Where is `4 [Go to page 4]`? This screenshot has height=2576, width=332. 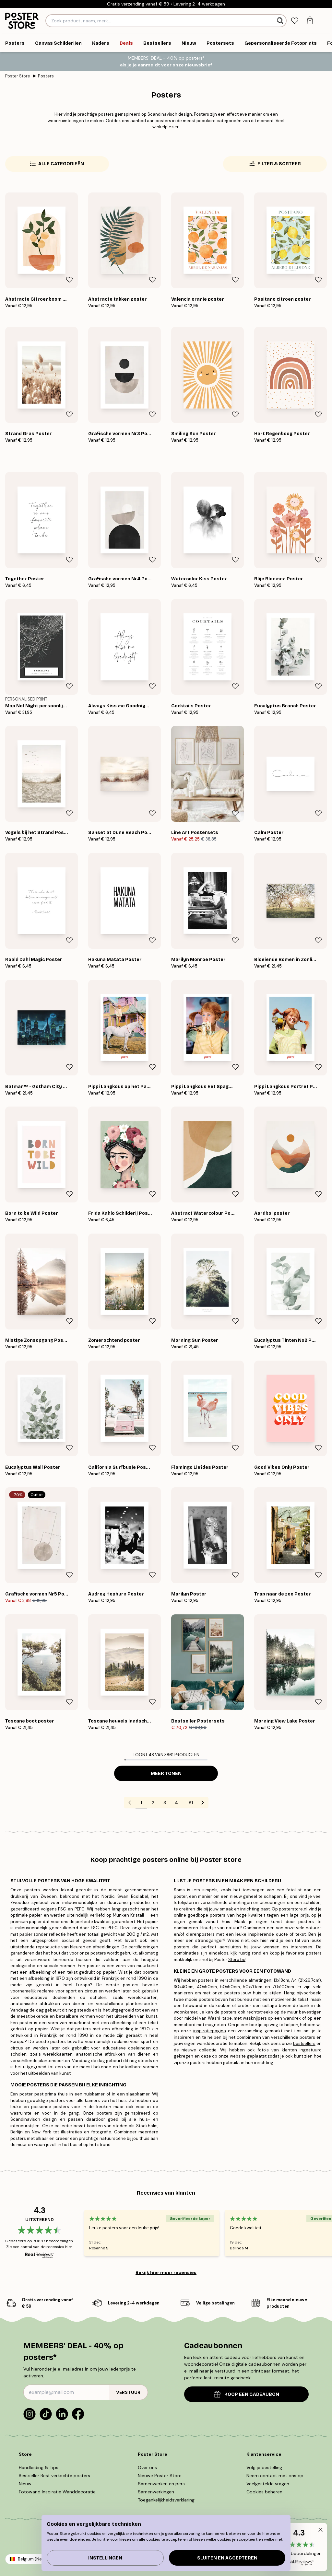
4 [Go to page 4] is located at coordinates (176, 1802).